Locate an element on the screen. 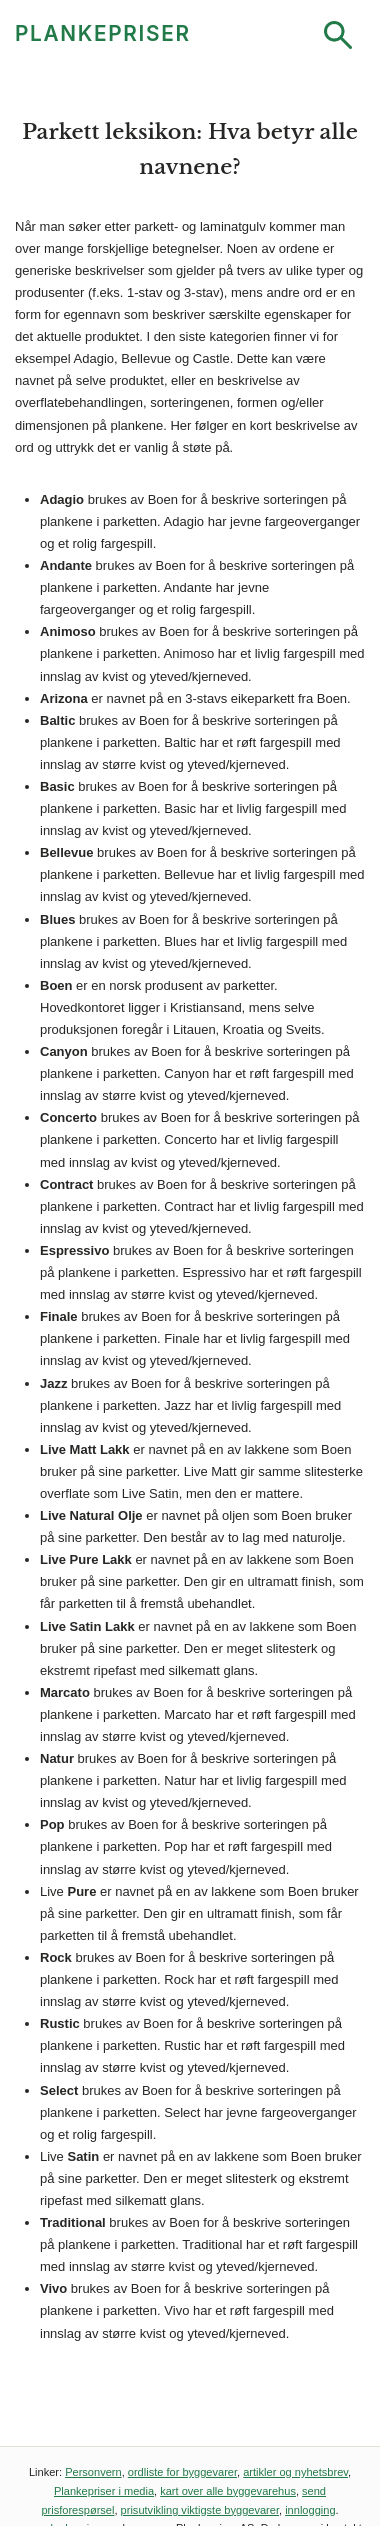  prisutvikling viktigste byggevarer is located at coordinates (200, 2510).